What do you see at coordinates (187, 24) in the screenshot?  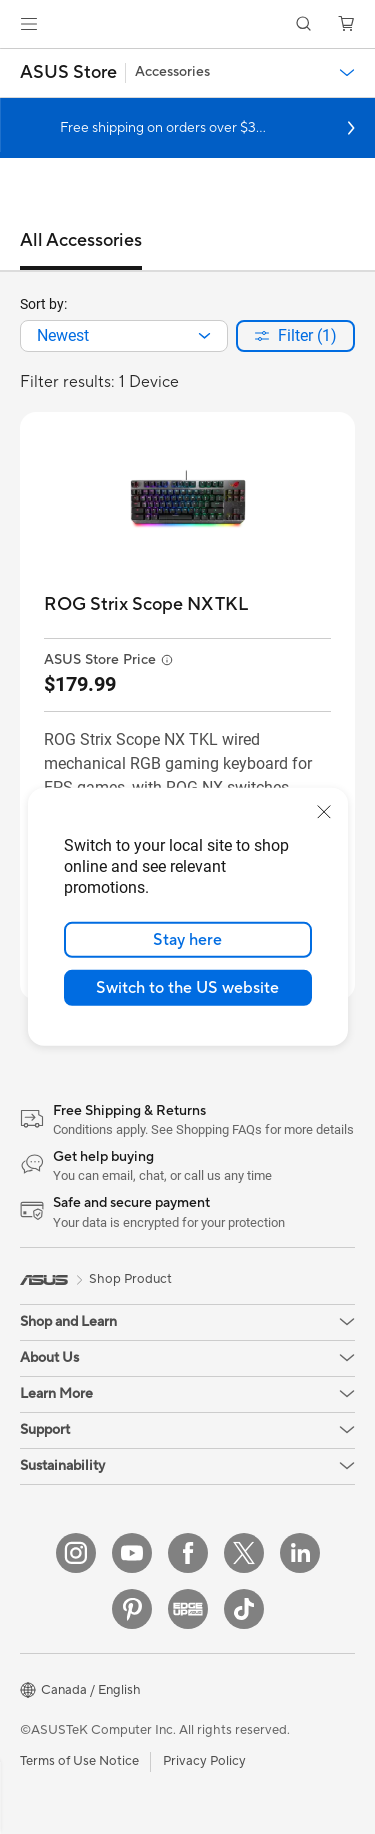 I see `[link]` at bounding box center [187, 24].